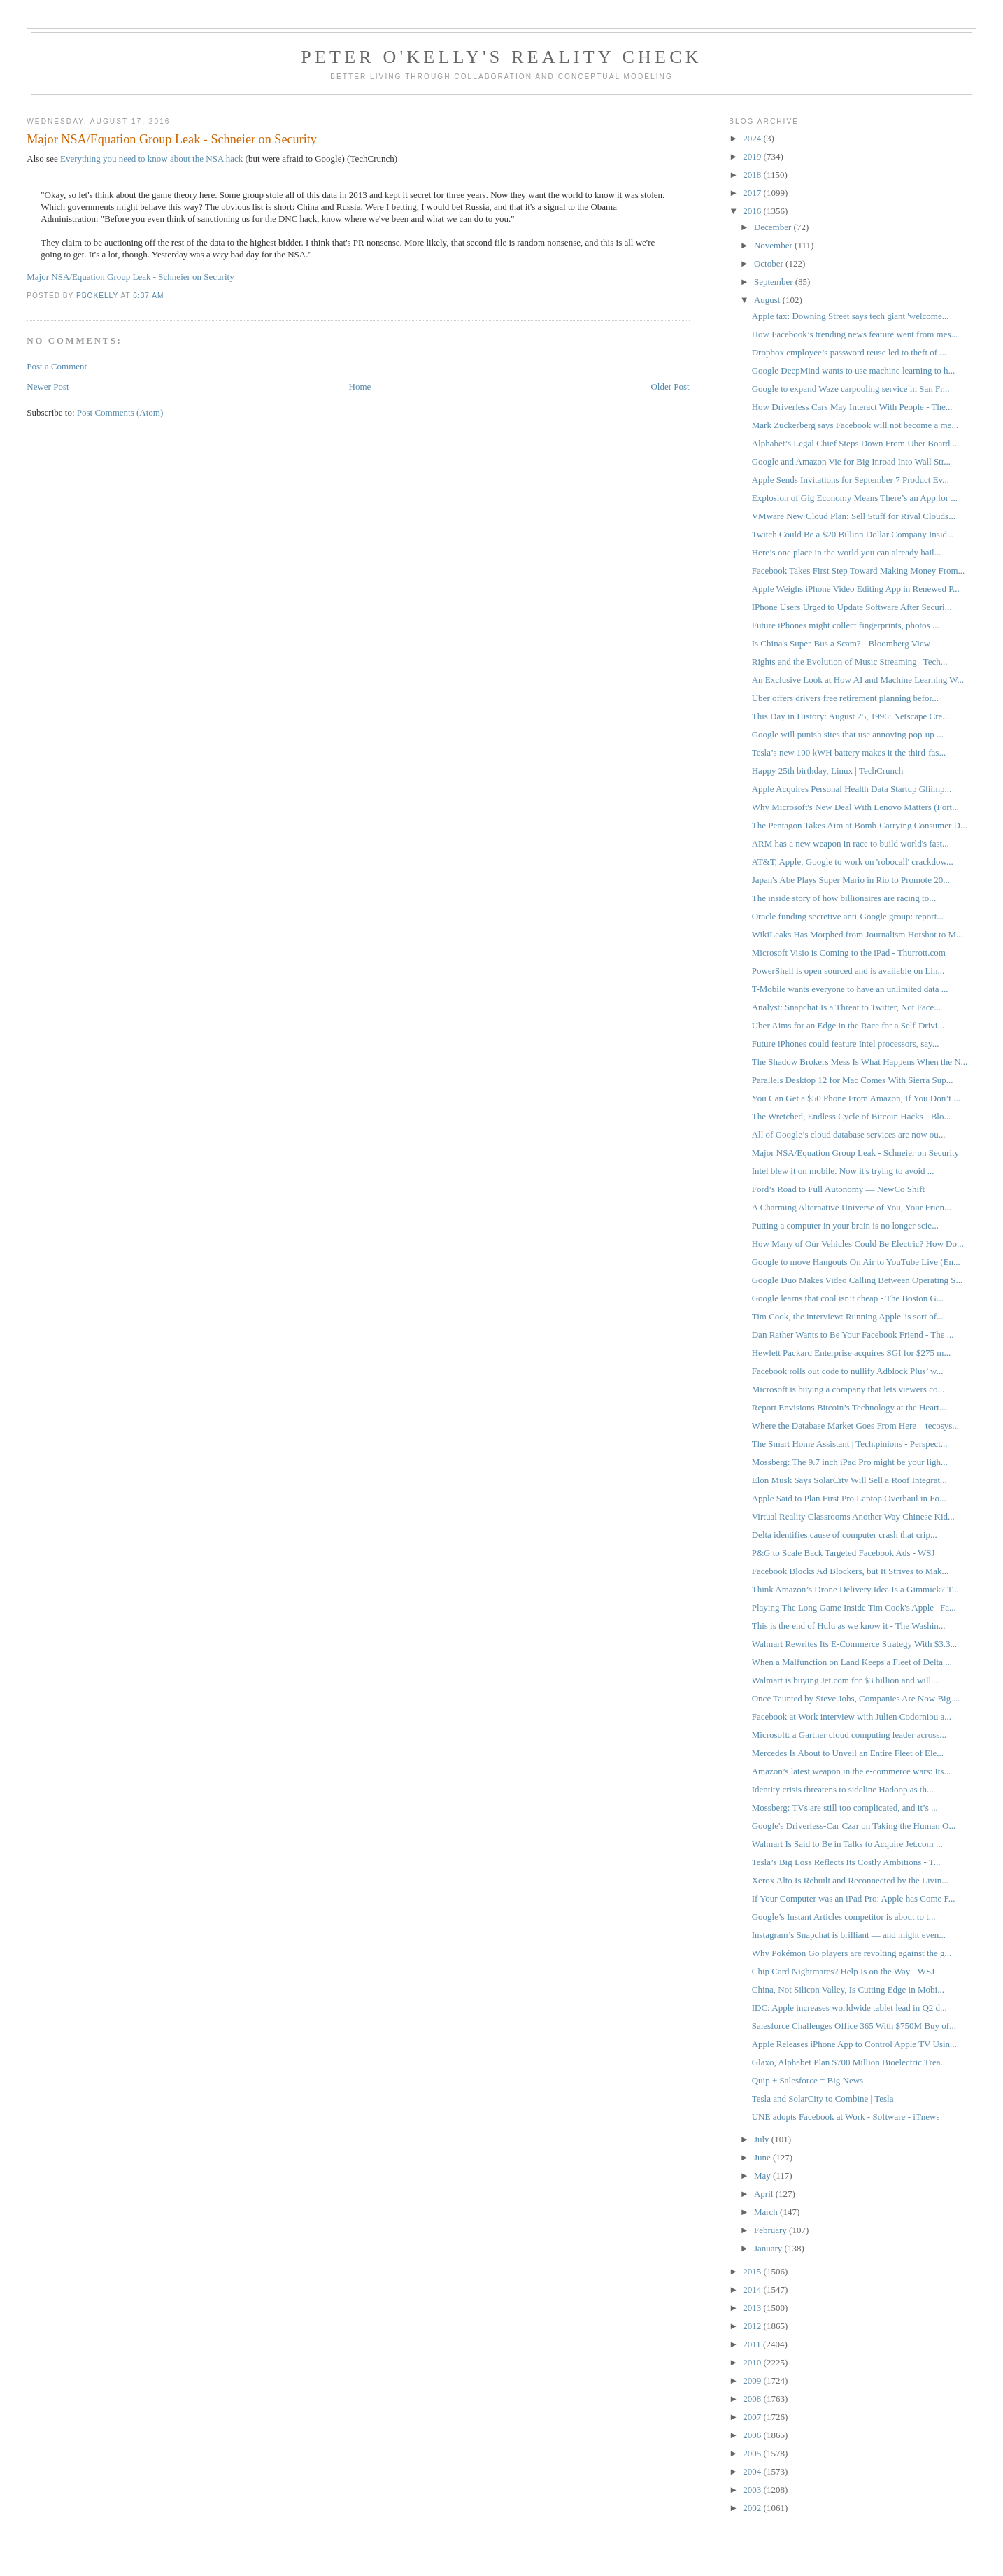 The height and width of the screenshot is (2576, 1003). I want to click on Apple Acquires Personal Health Data Startup Gliimp..., so click(852, 789).